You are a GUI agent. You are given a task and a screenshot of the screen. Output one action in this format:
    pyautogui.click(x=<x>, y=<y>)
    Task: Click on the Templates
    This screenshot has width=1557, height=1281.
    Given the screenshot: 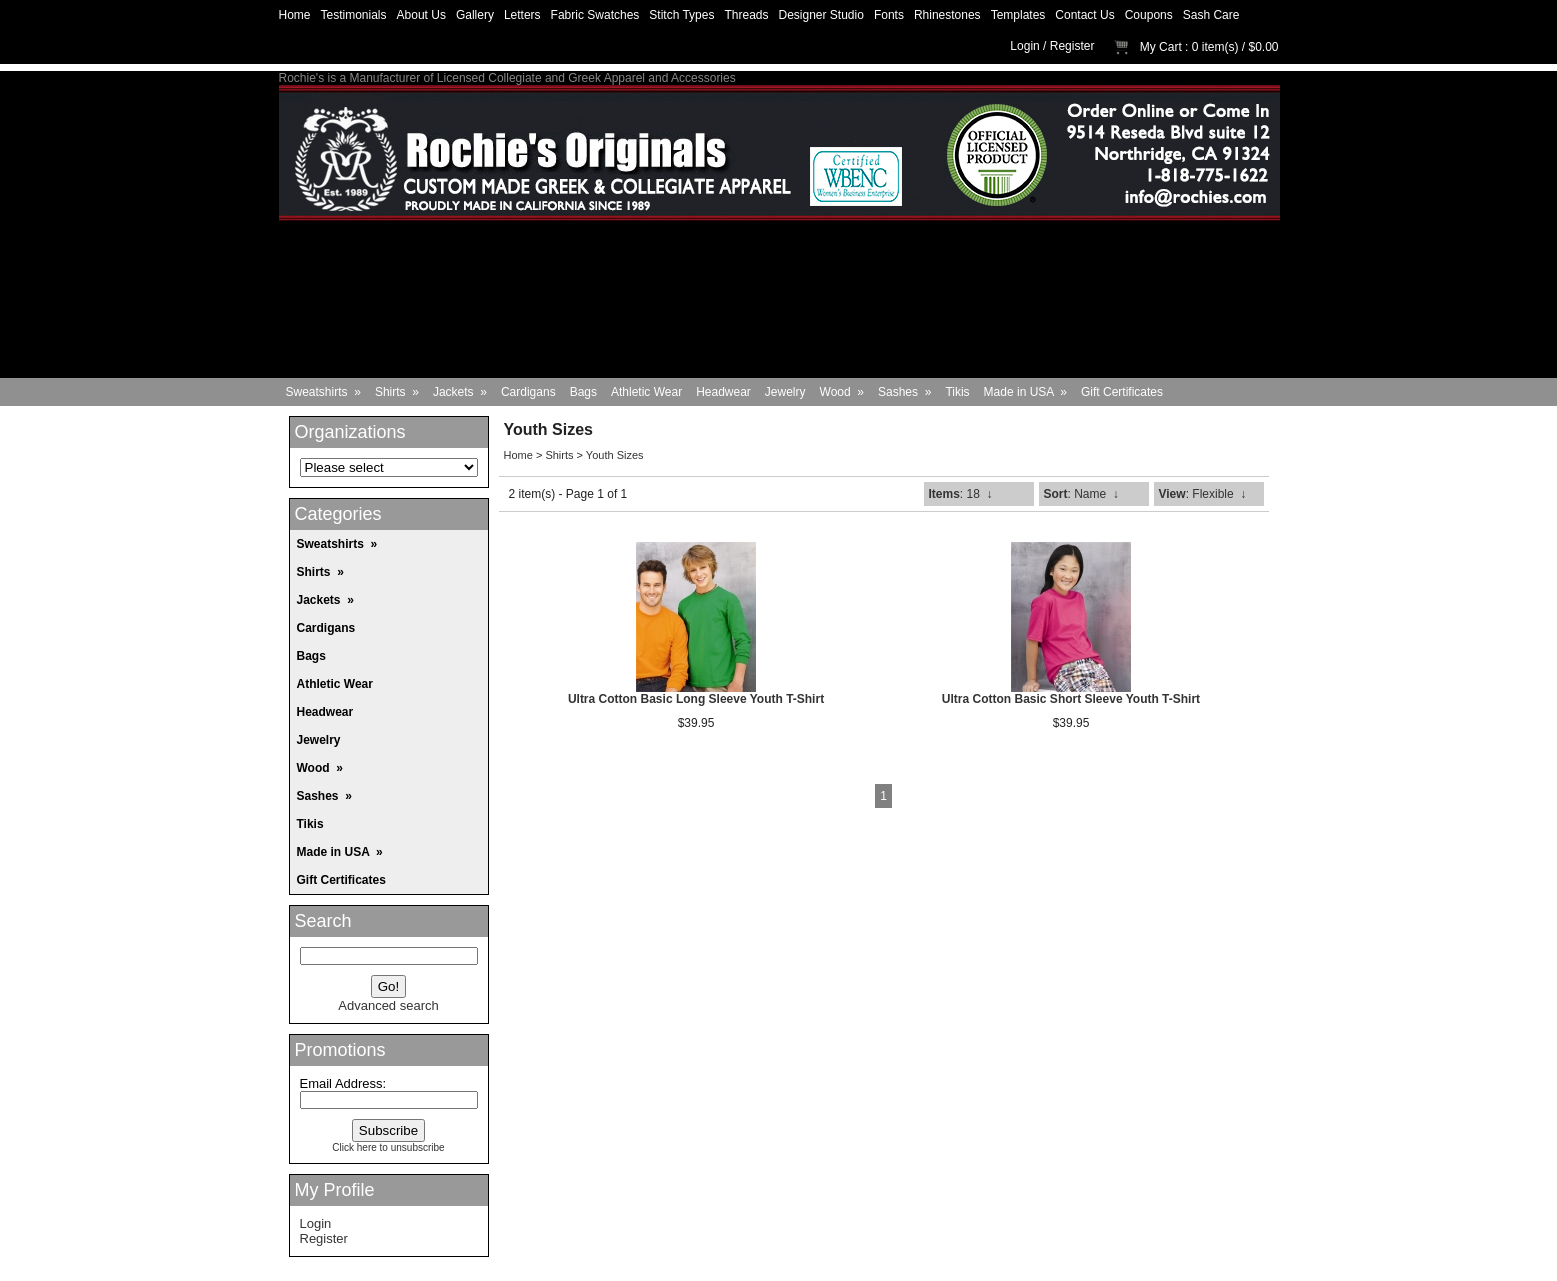 What is the action you would take?
    pyautogui.click(x=1018, y=15)
    